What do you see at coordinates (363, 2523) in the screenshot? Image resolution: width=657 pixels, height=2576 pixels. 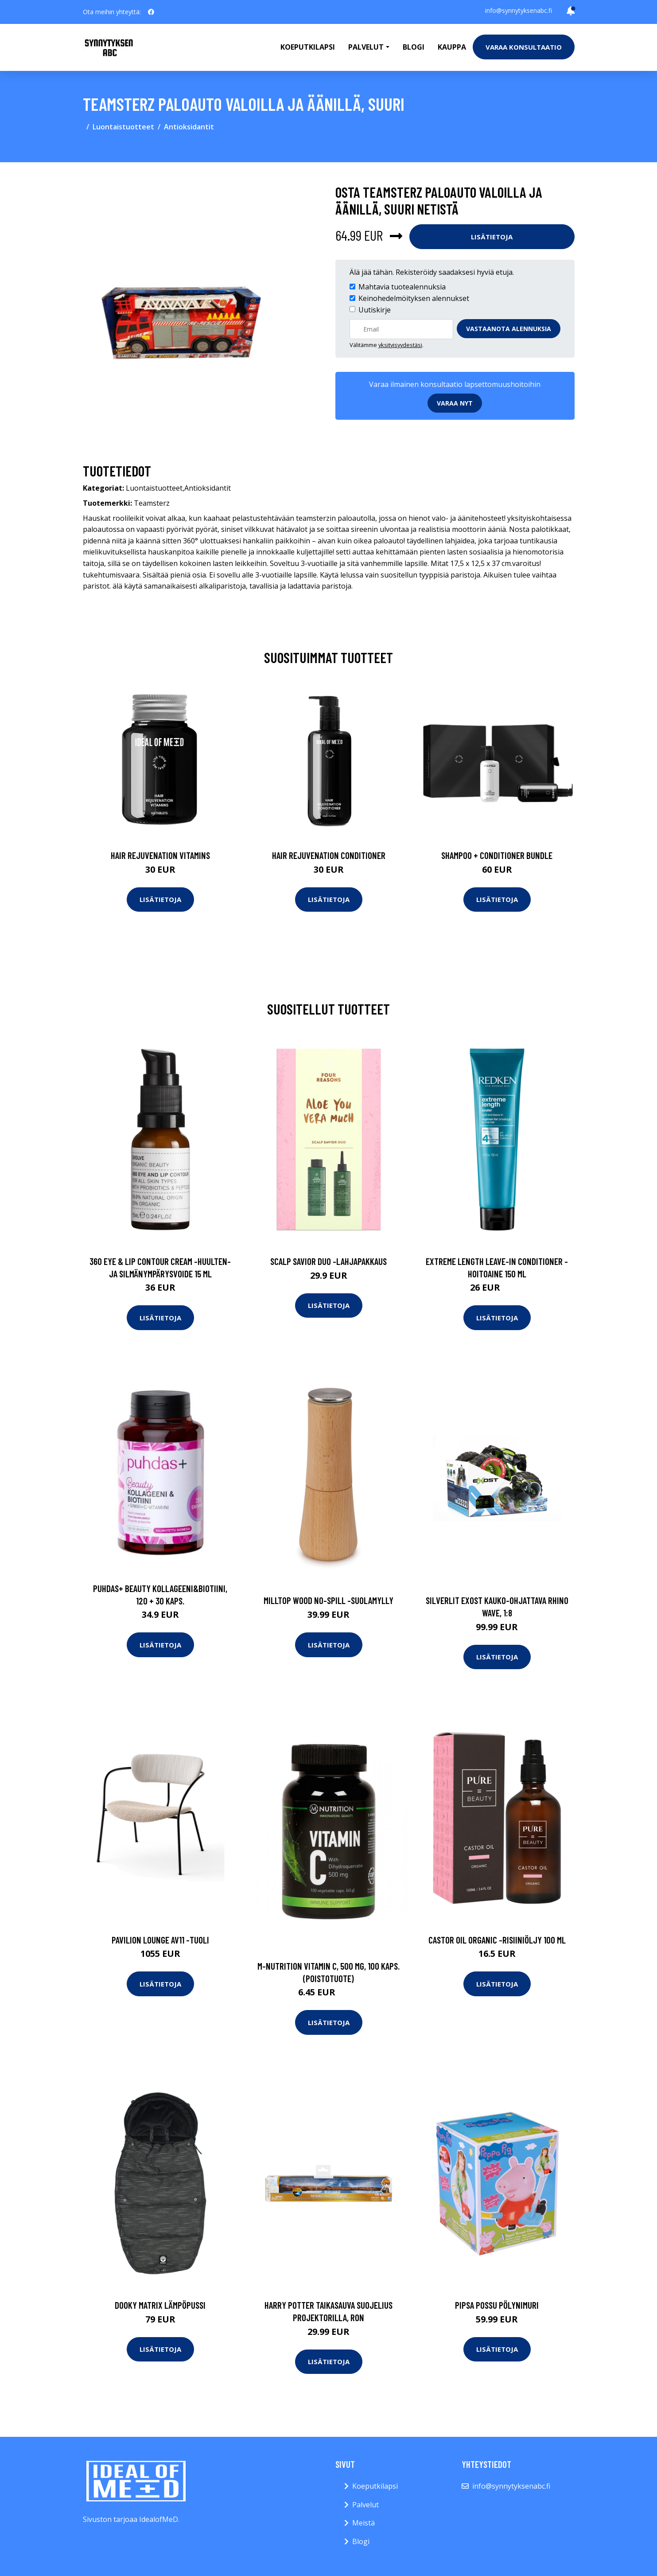 I see `Meistä` at bounding box center [363, 2523].